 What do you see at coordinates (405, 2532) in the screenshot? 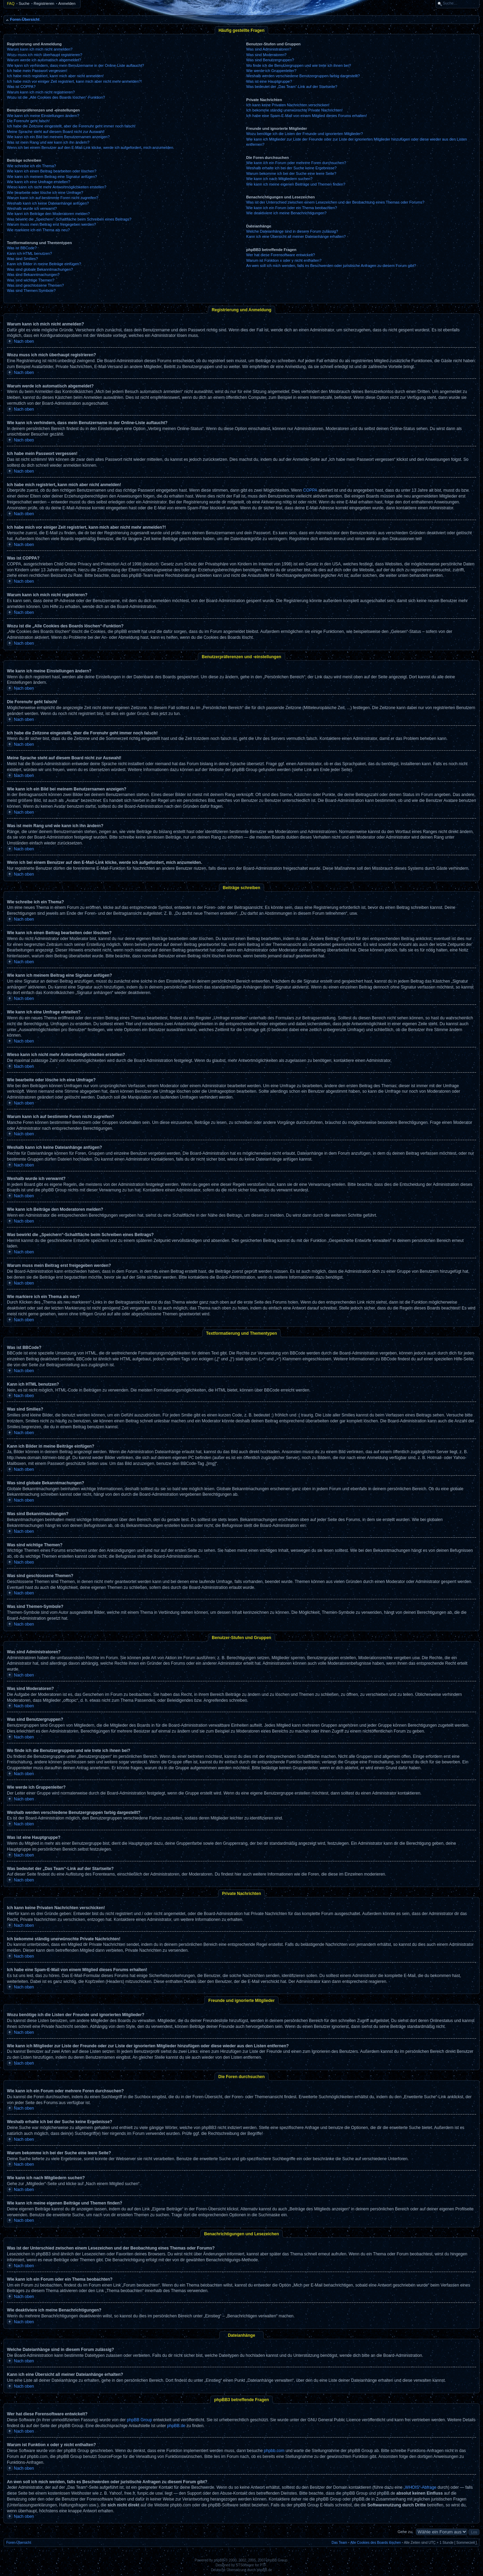
I see `Gehe zu:` at bounding box center [405, 2532].